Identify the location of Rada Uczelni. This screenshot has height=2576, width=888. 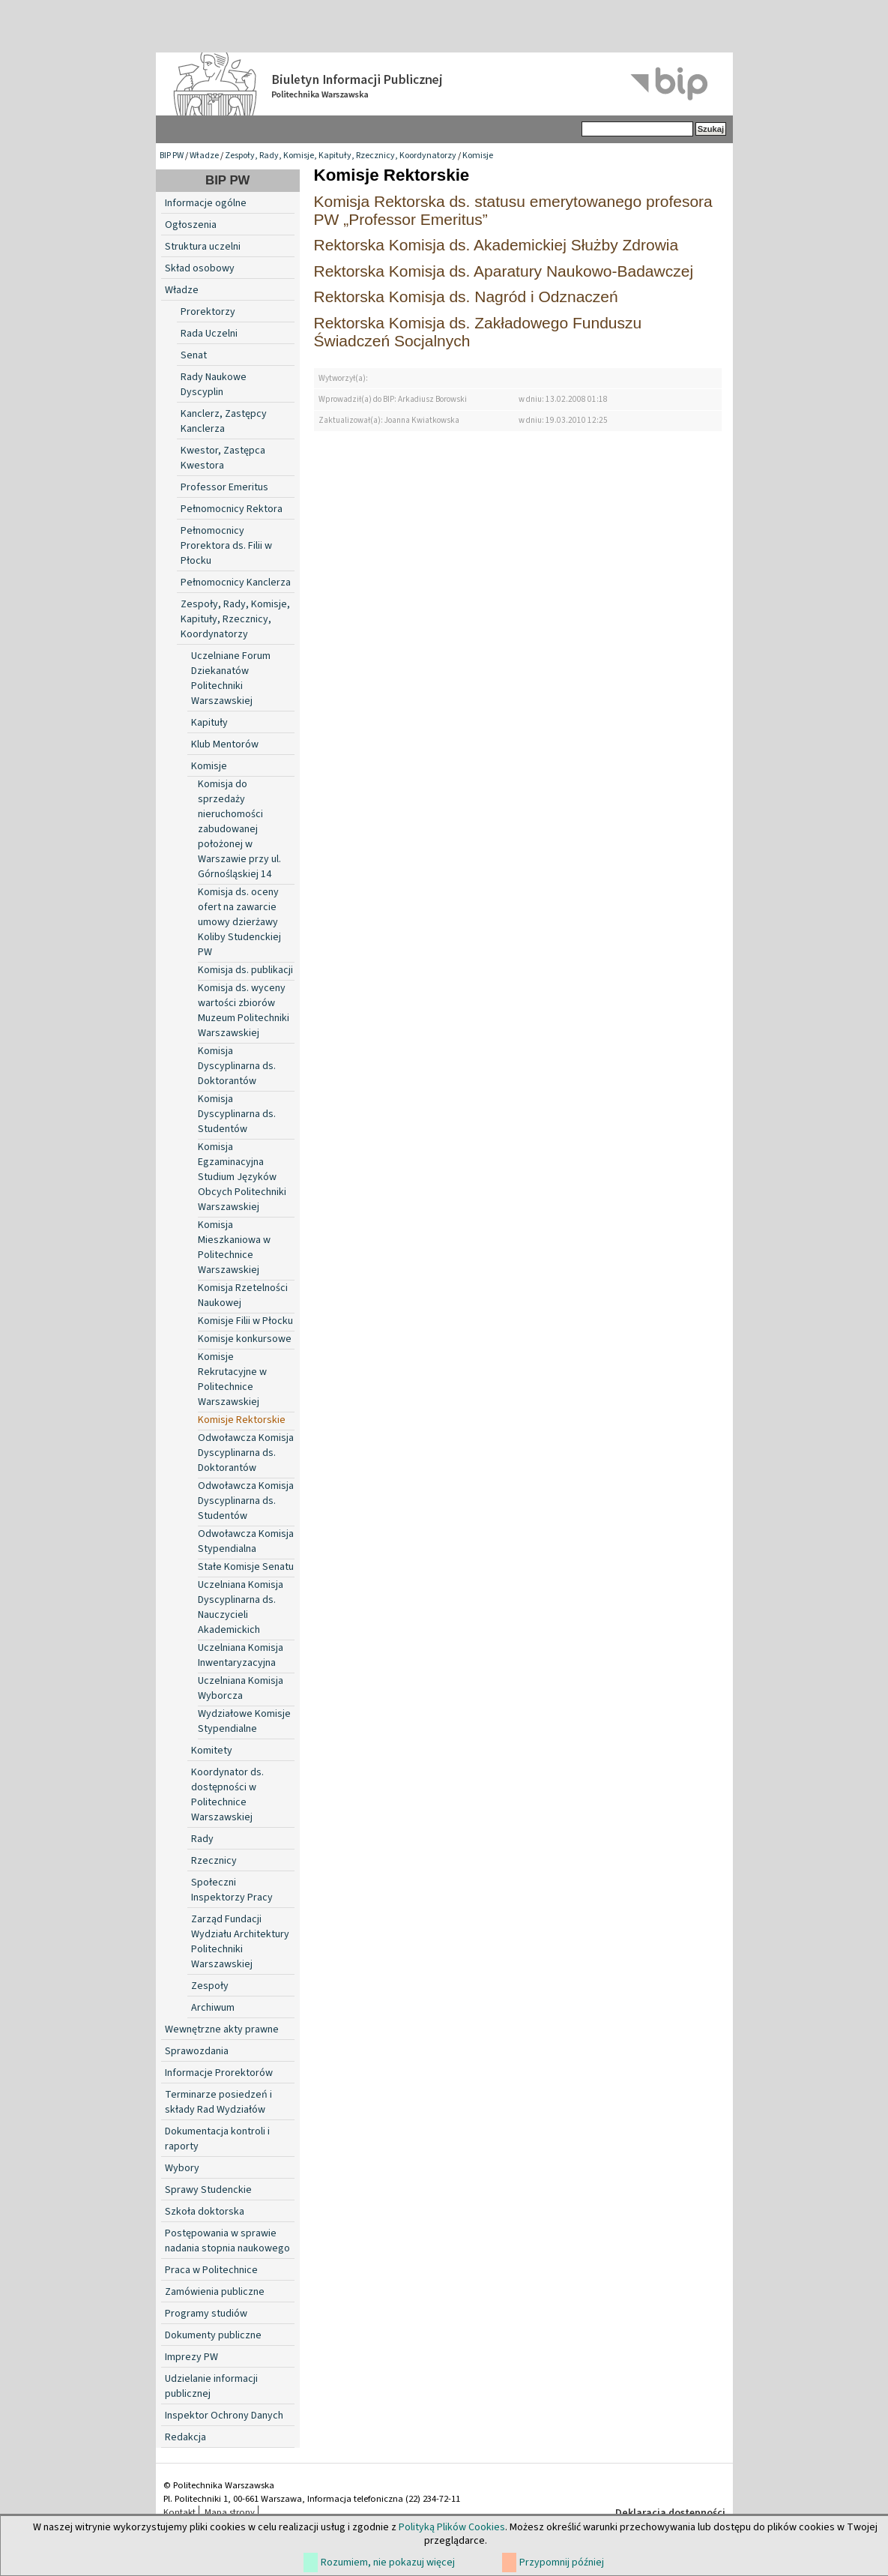
(209, 333).